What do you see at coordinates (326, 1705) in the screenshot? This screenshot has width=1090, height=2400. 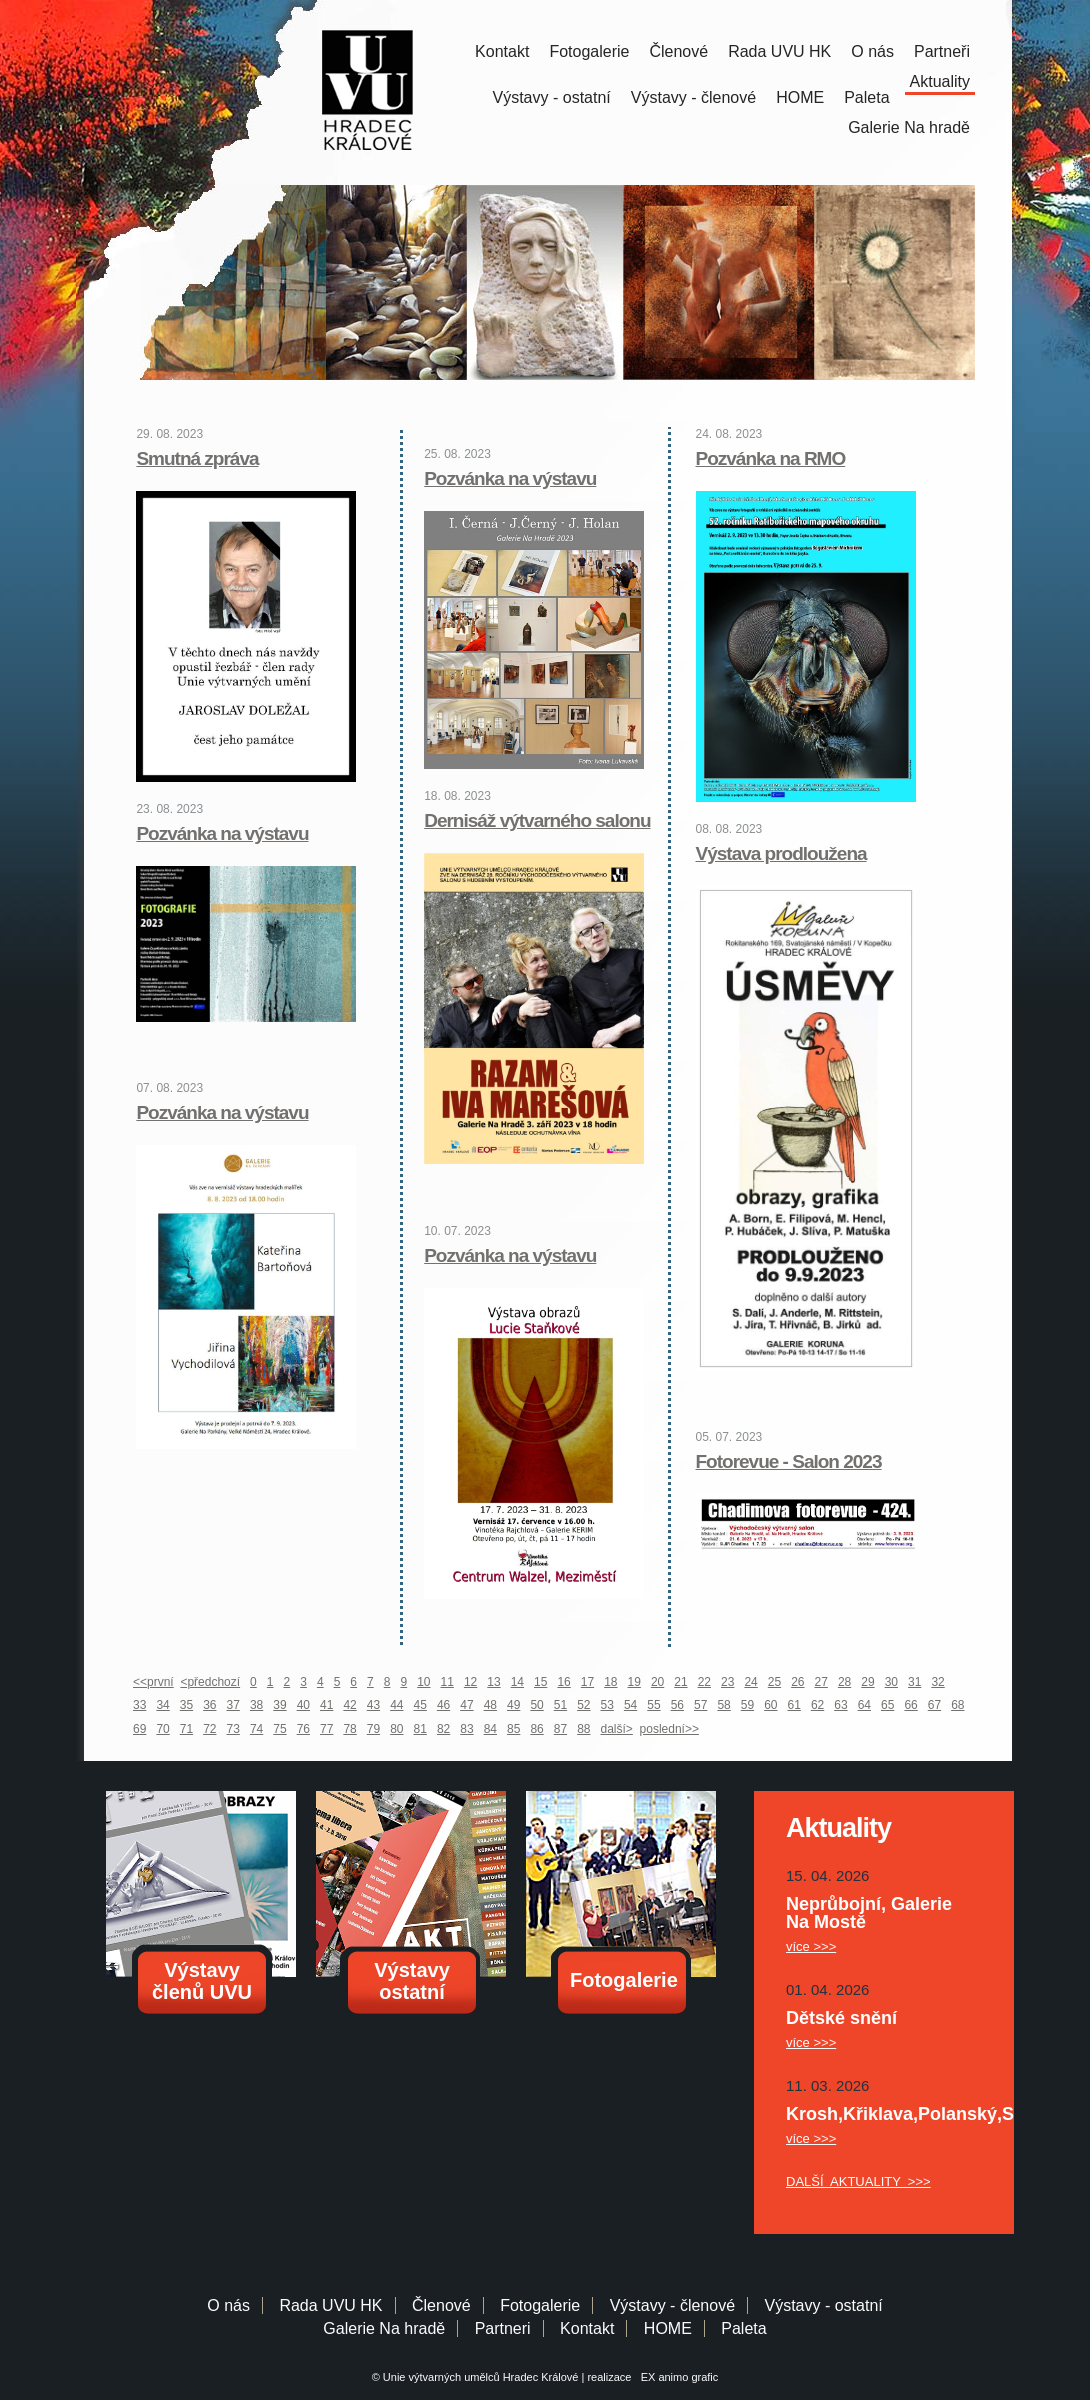 I see `41` at bounding box center [326, 1705].